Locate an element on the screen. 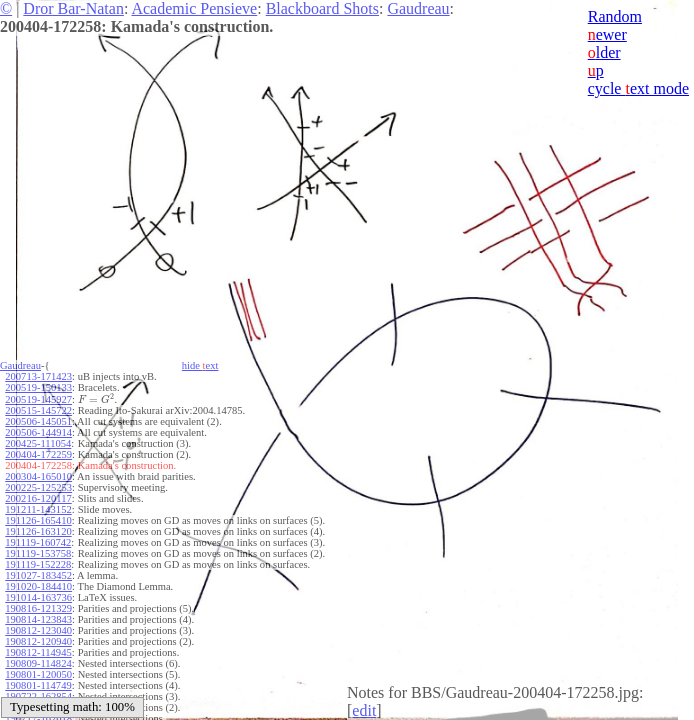 This screenshot has width=694, height=720. 190801-120050 is located at coordinates (38, 674).